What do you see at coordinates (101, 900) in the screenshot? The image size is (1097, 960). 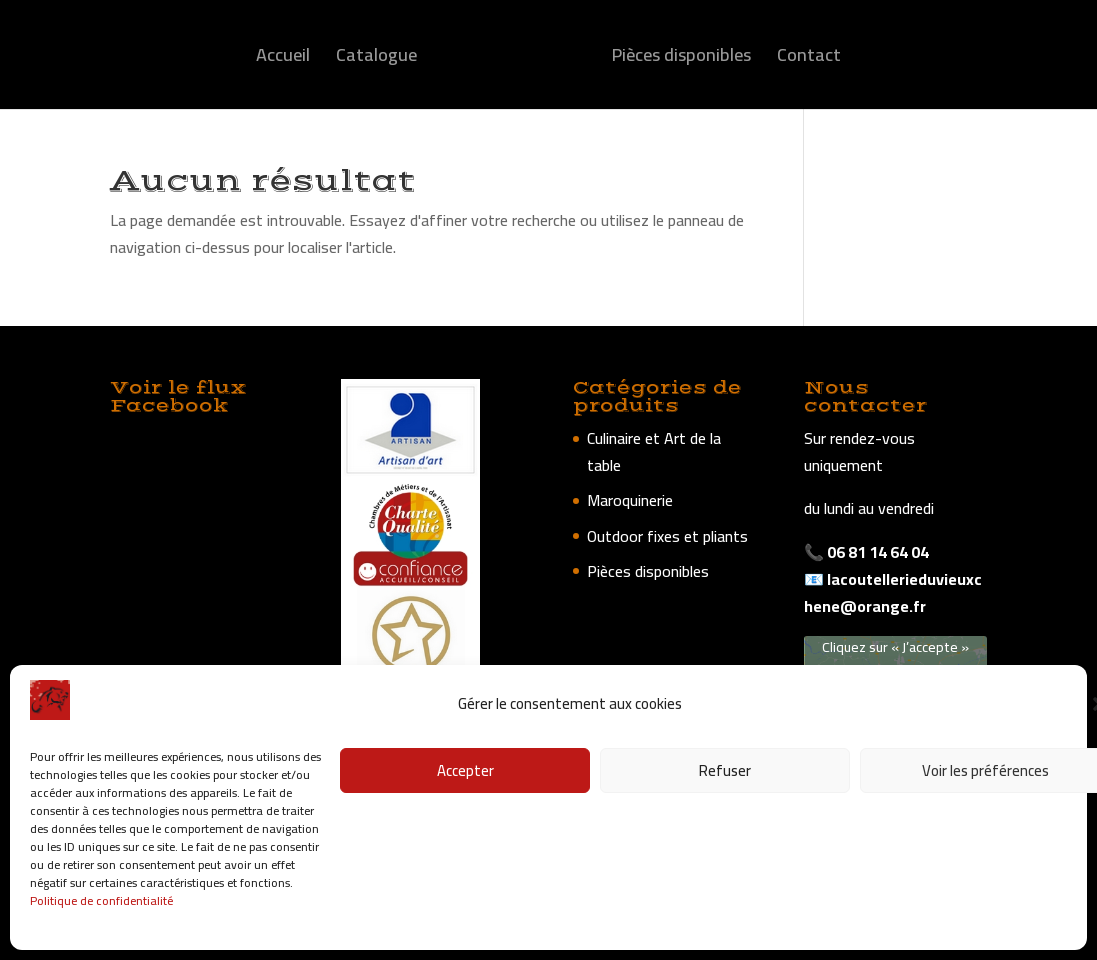 I see `Politique de confidentialité` at bounding box center [101, 900].